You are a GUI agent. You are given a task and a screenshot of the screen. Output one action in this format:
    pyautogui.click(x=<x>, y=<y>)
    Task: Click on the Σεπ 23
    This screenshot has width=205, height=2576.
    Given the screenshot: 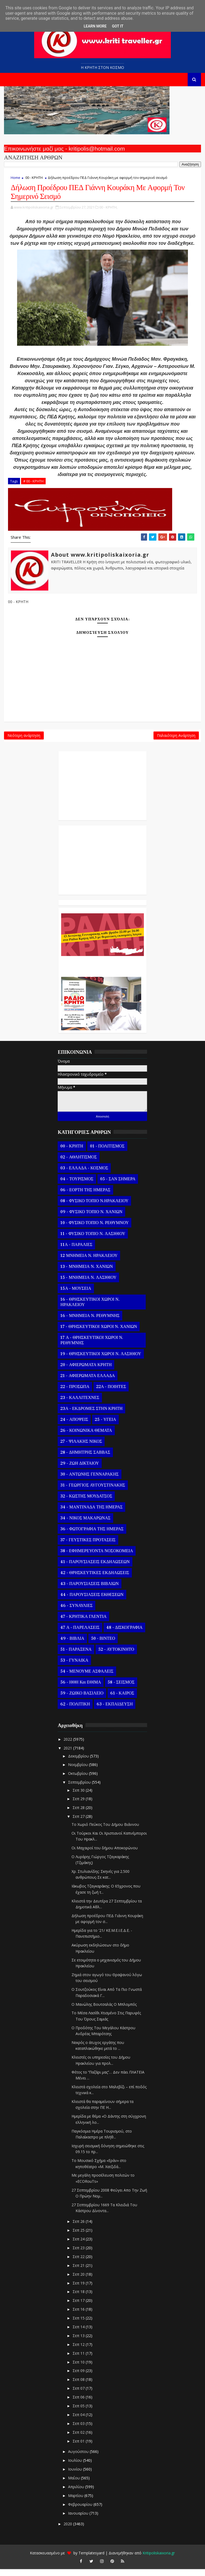 What is the action you would take?
    pyautogui.click(x=79, y=2254)
    